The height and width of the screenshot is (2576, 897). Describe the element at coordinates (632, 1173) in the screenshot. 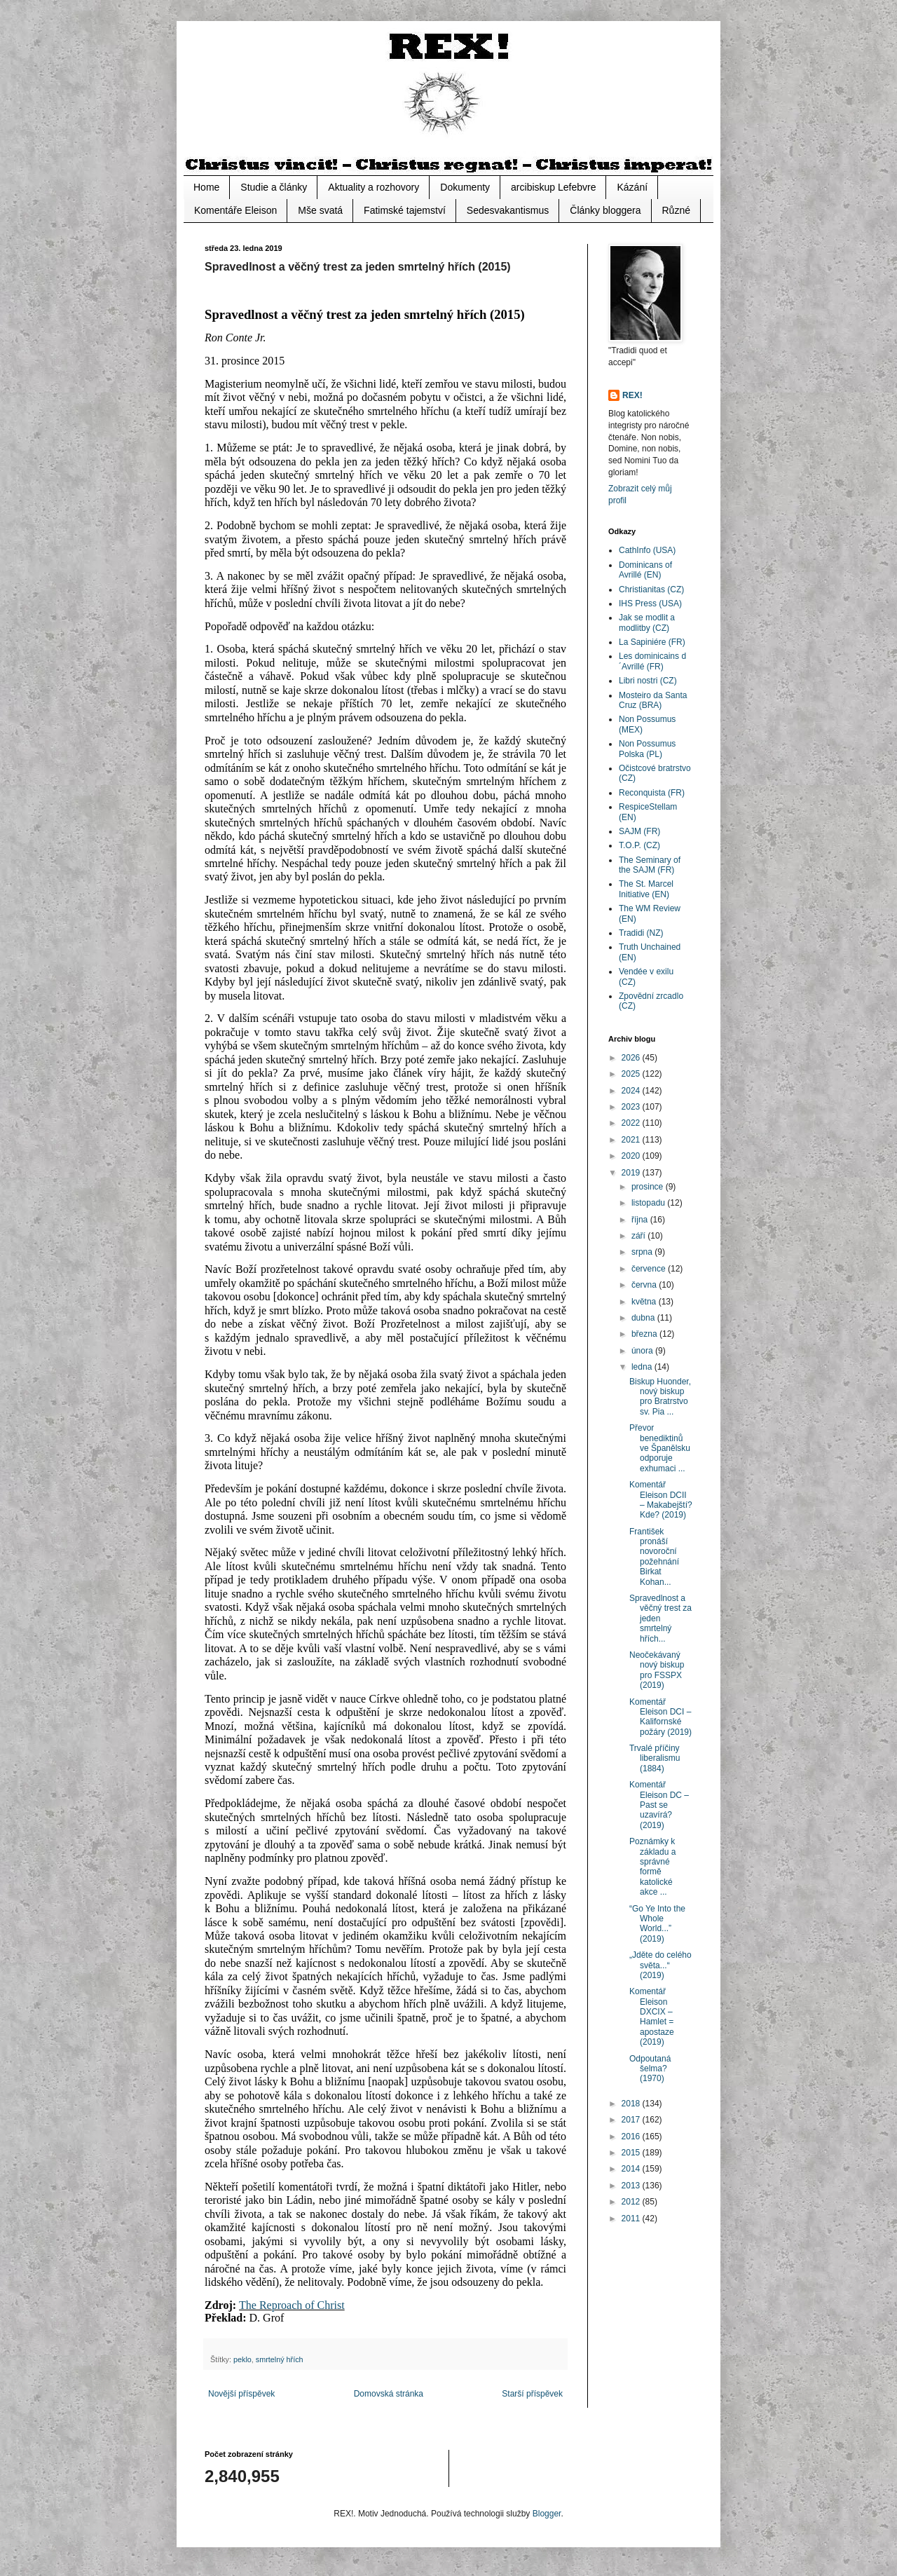

I see `2019` at that location.